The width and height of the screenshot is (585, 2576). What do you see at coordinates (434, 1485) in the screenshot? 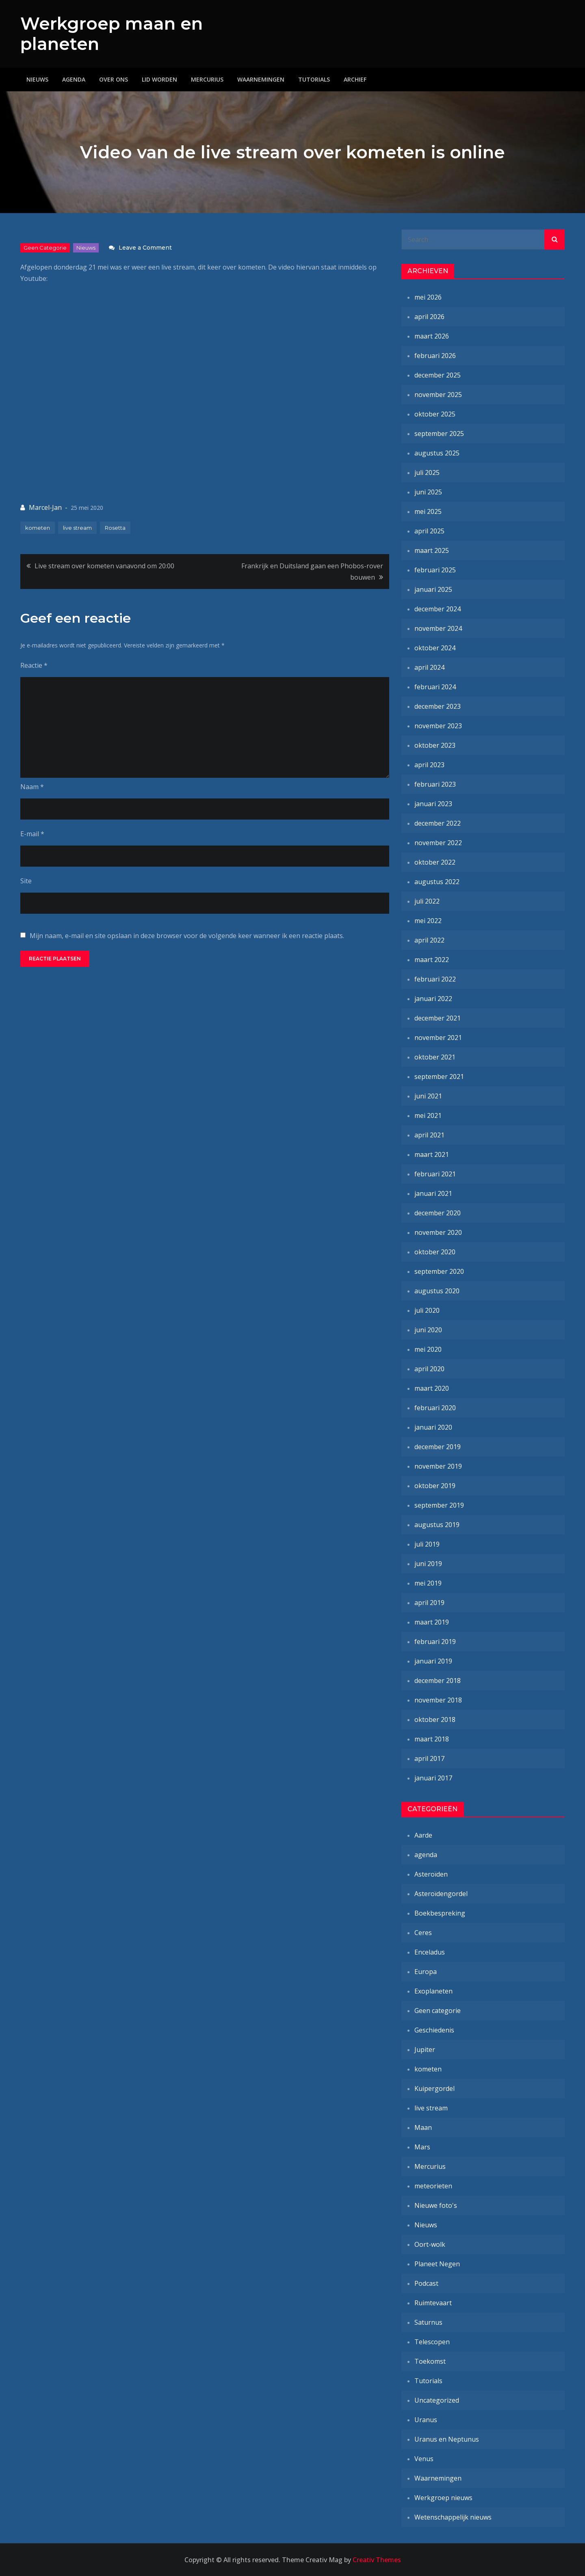
I see `oktober 2019` at bounding box center [434, 1485].